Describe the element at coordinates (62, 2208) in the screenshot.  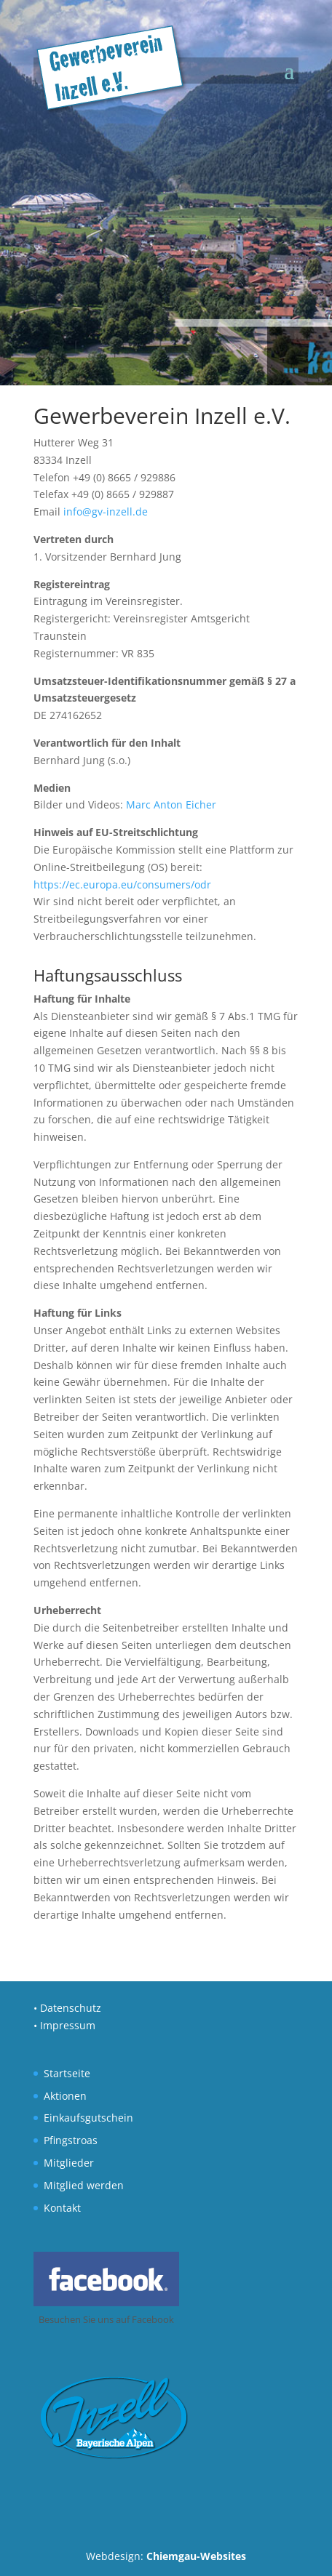
I see `Kontakt` at that location.